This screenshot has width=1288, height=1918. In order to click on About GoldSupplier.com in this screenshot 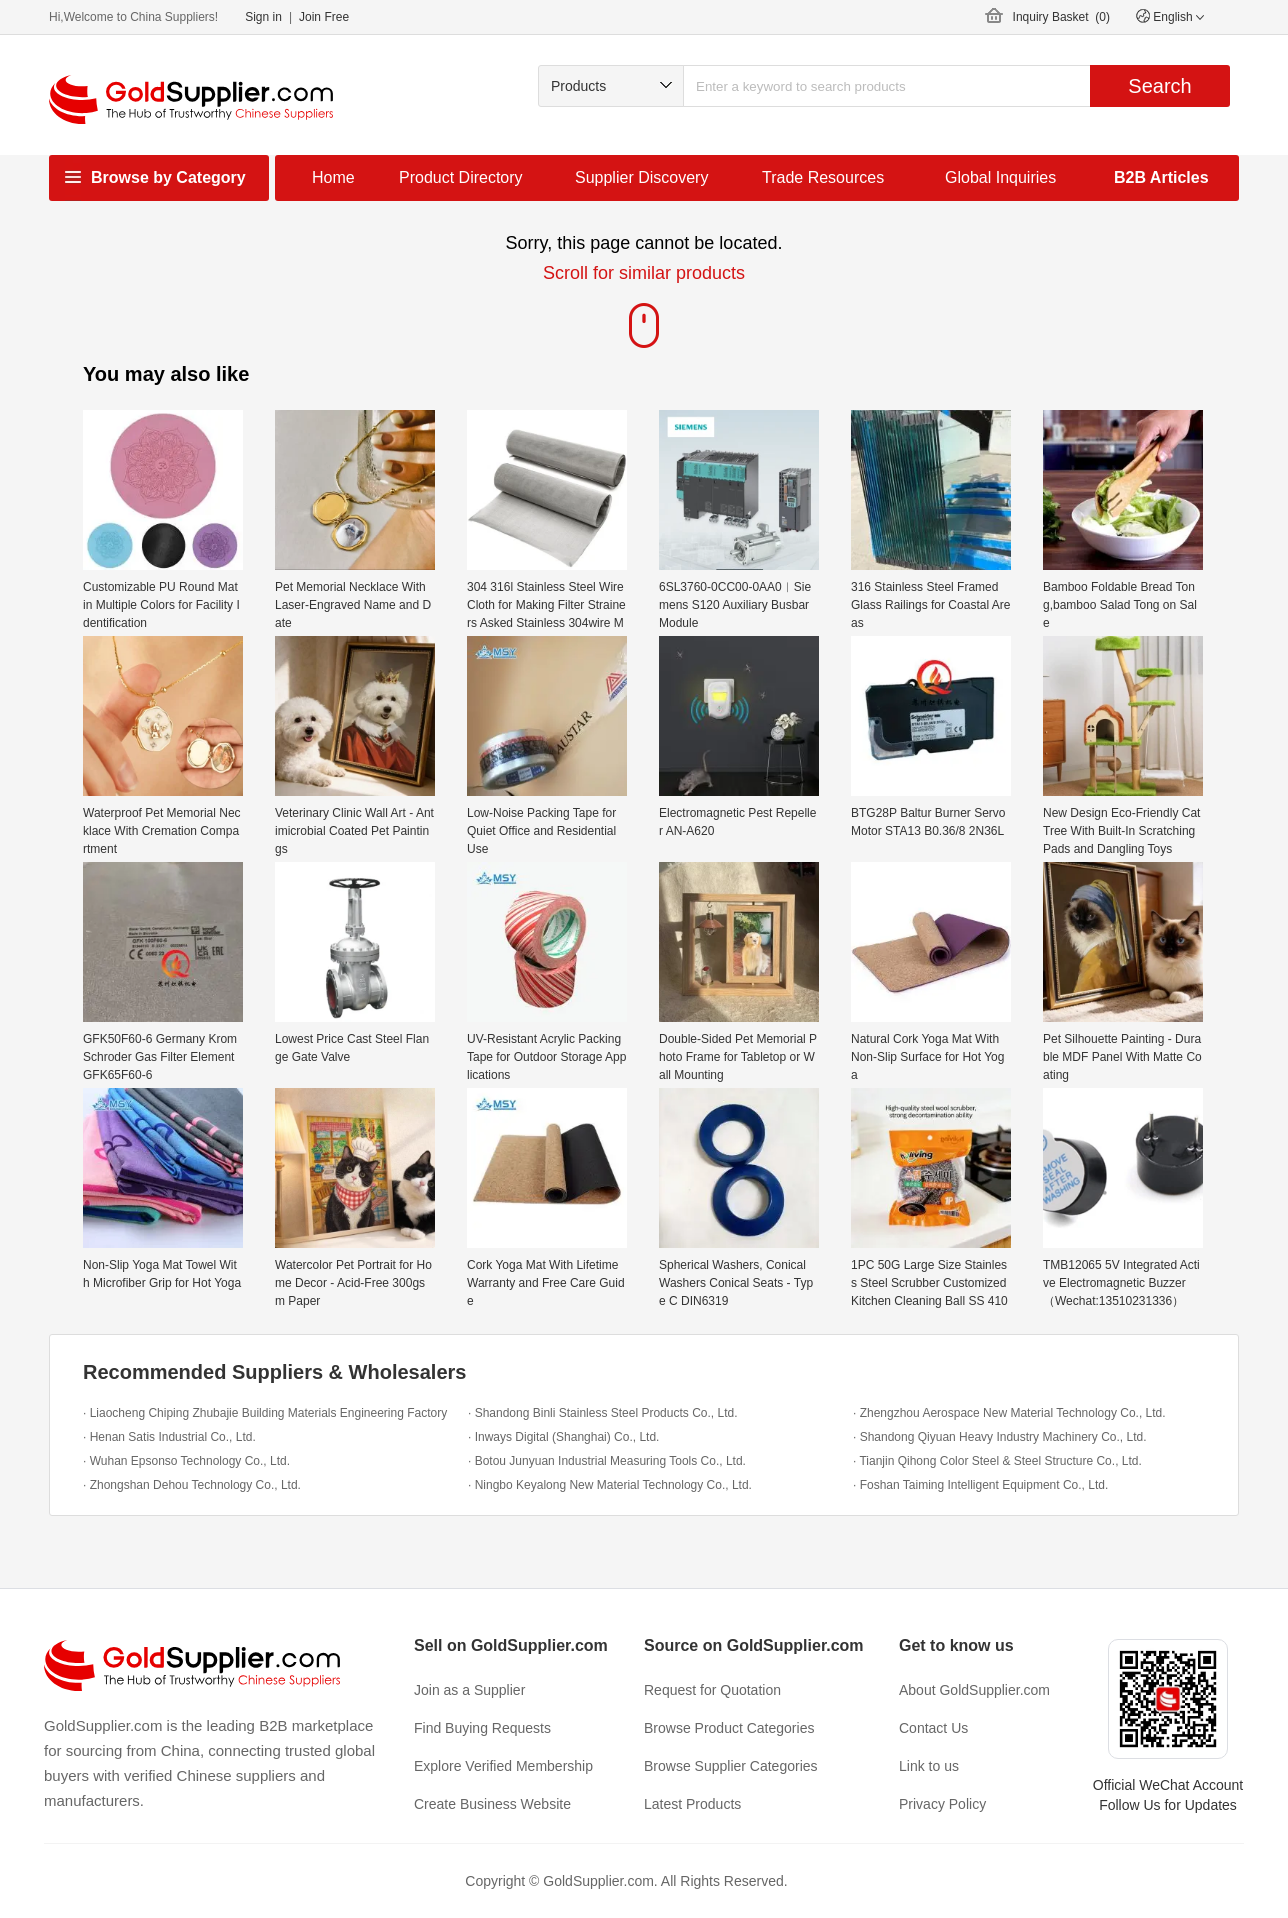, I will do `click(974, 1690)`.